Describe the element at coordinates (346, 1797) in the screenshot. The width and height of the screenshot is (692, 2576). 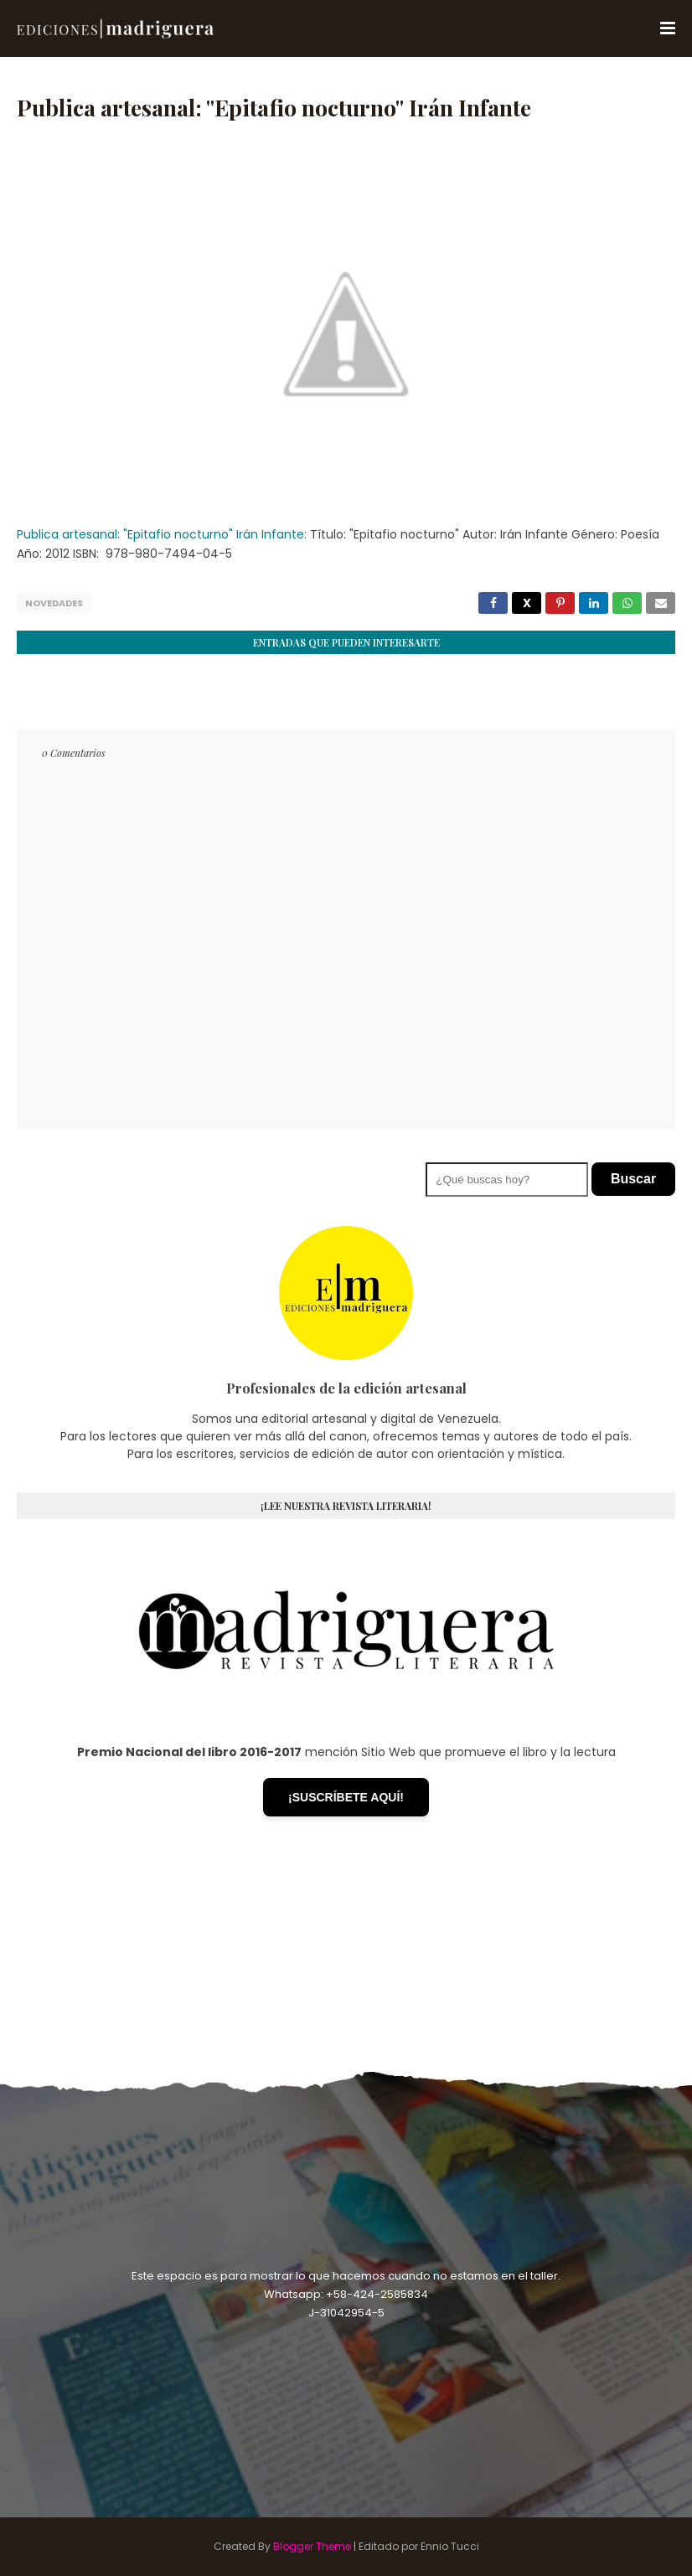
I see `¡SUSCRÍBETE AQUÍ!` at that location.